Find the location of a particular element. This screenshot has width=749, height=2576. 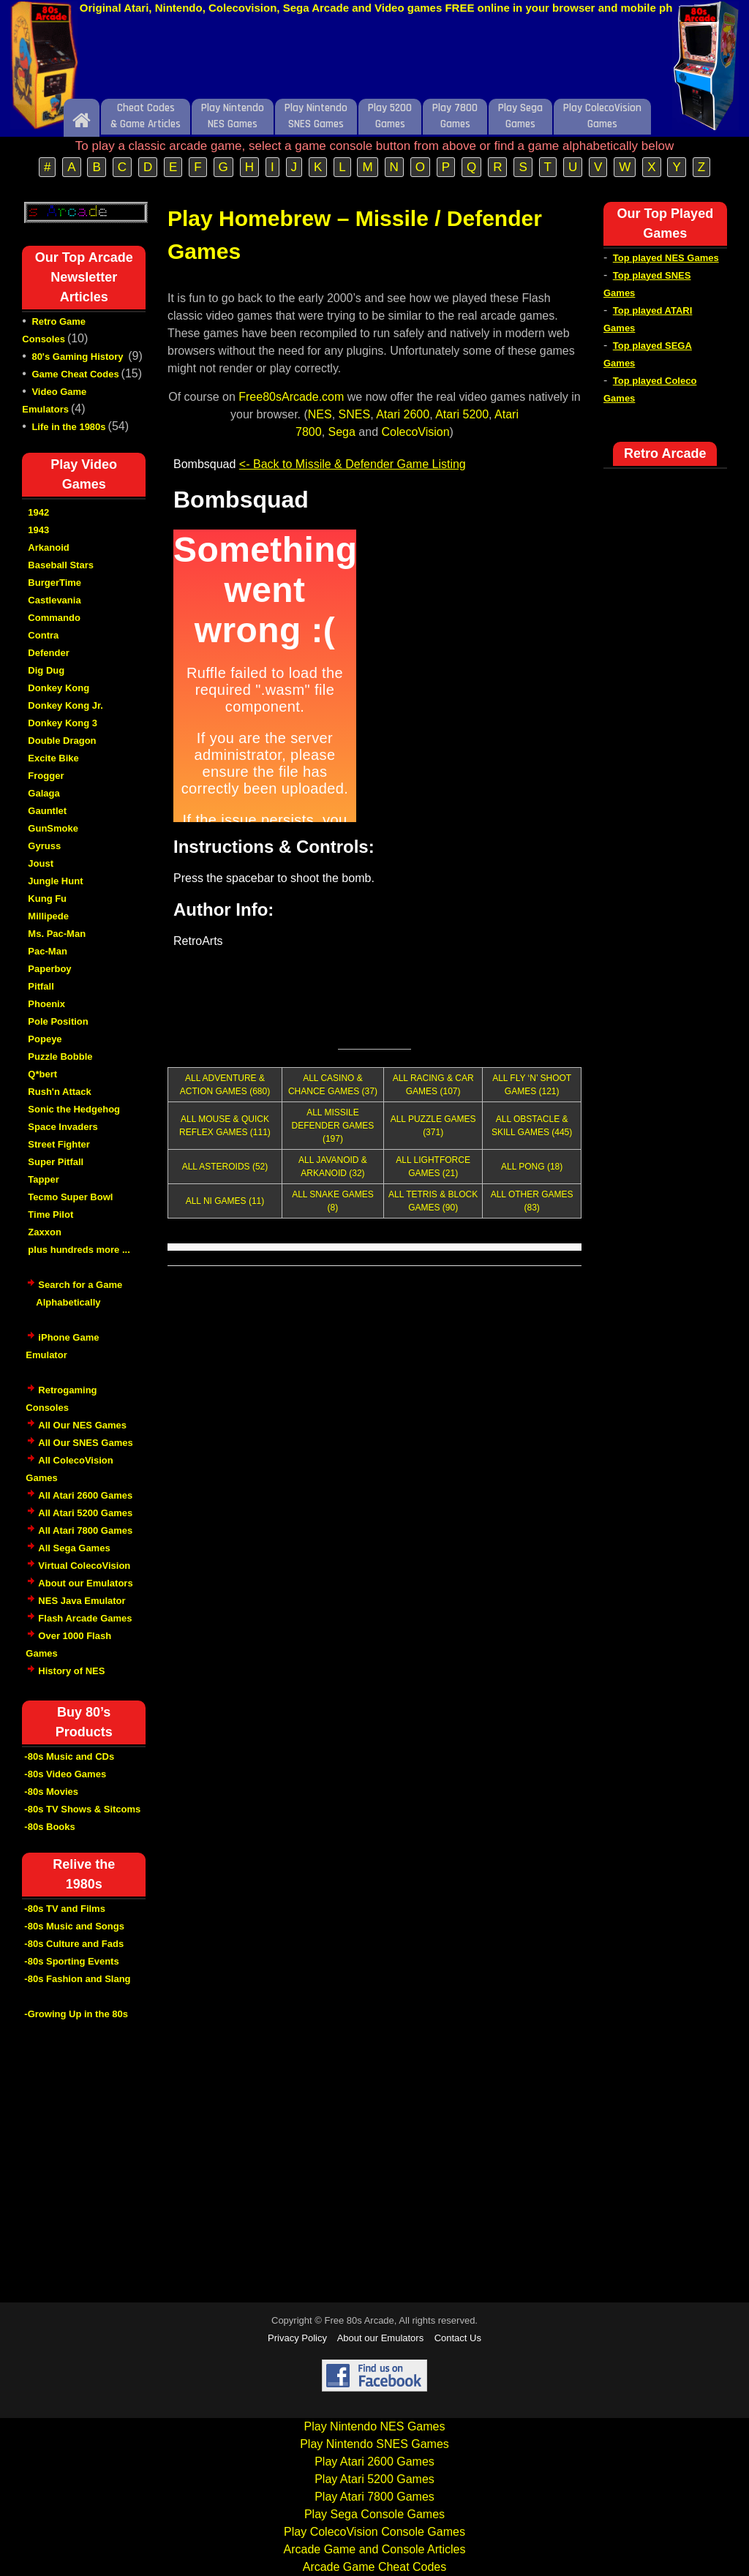

All Atari 5200 Games is located at coordinates (85, 1512).